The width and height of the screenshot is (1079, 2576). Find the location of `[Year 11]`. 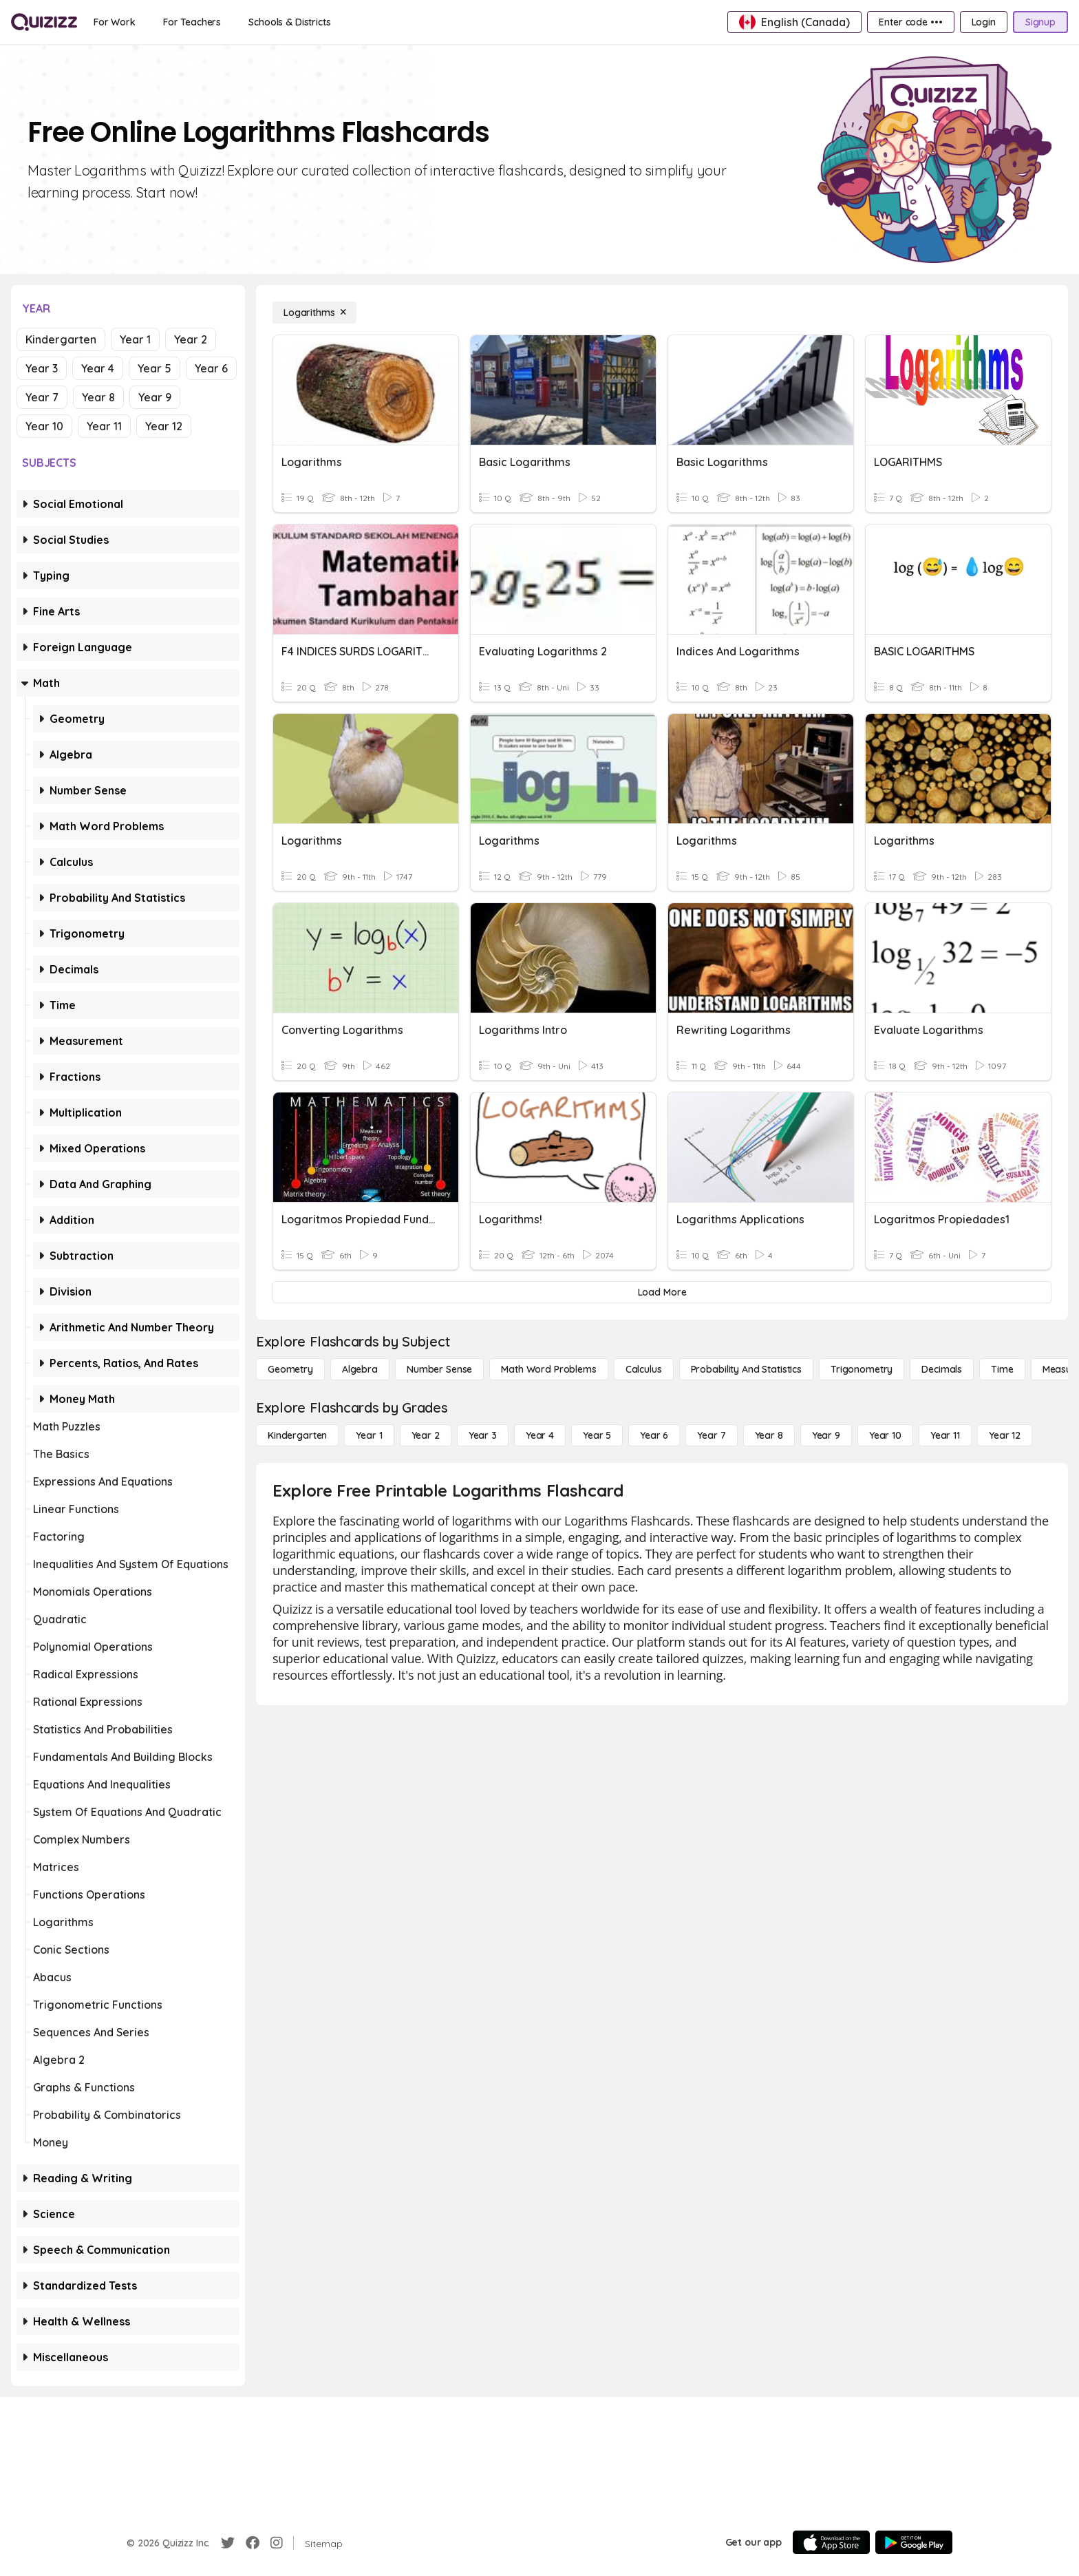

[Year 11] is located at coordinates (945, 1435).